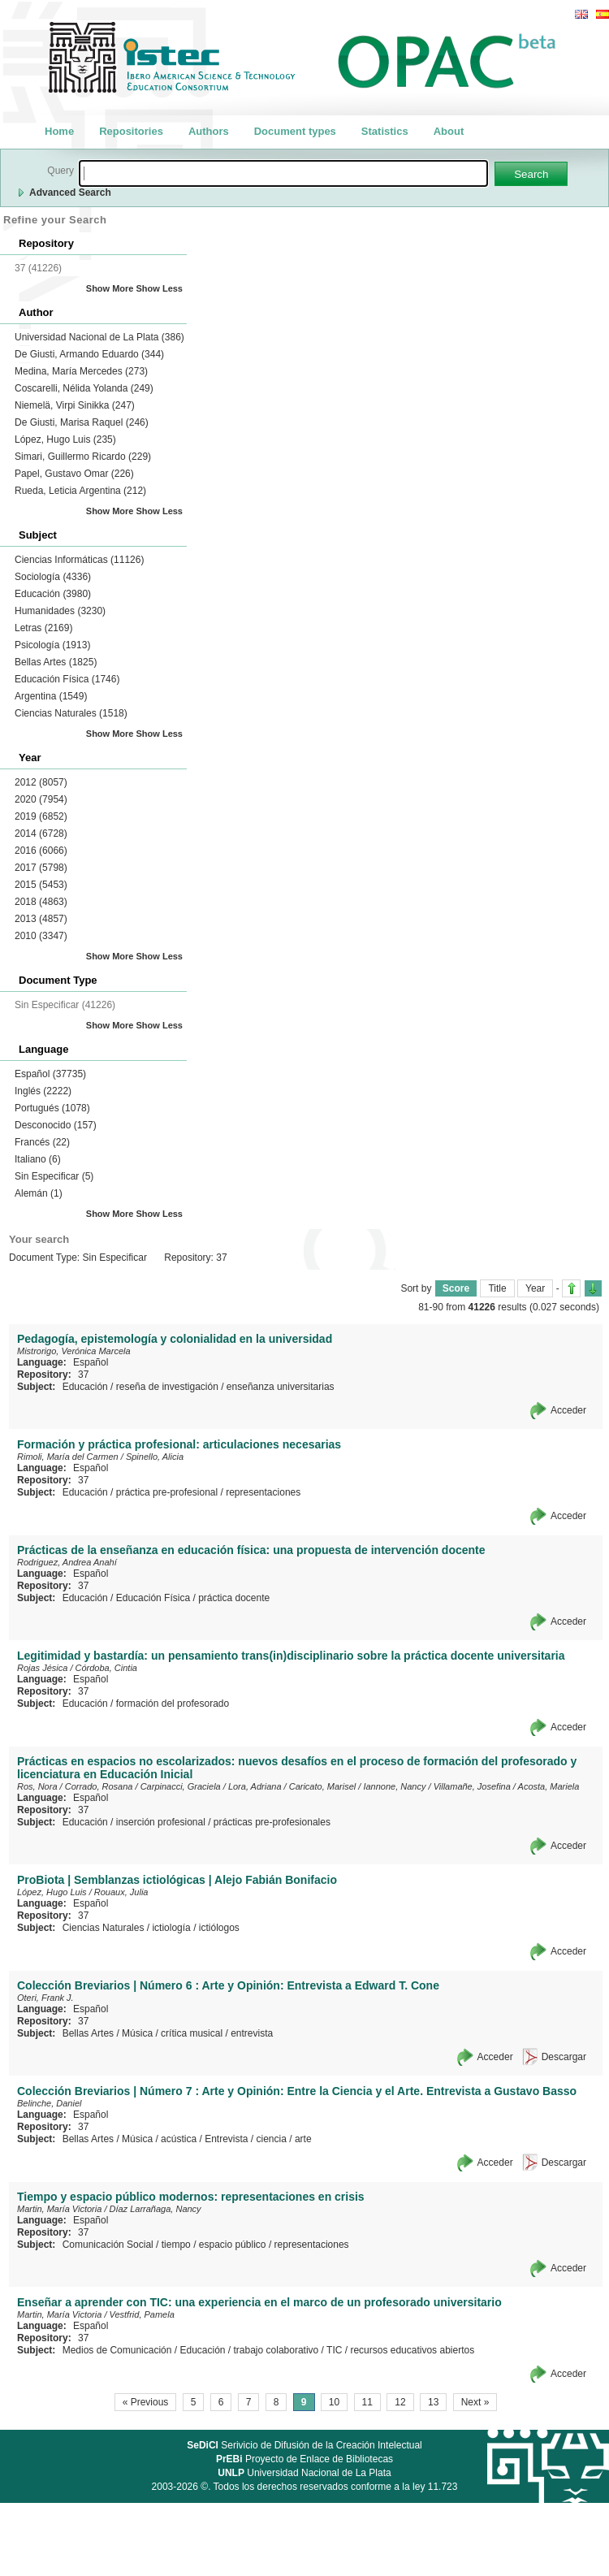  Describe the element at coordinates (303, 2139) in the screenshot. I see `arte` at that location.